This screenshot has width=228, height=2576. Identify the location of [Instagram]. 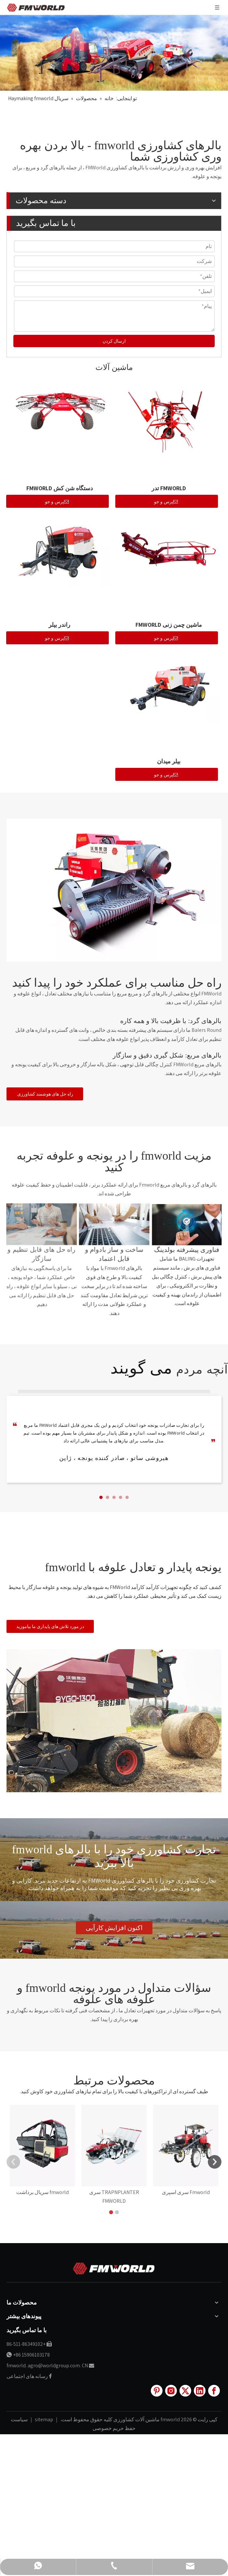
(171, 2309).